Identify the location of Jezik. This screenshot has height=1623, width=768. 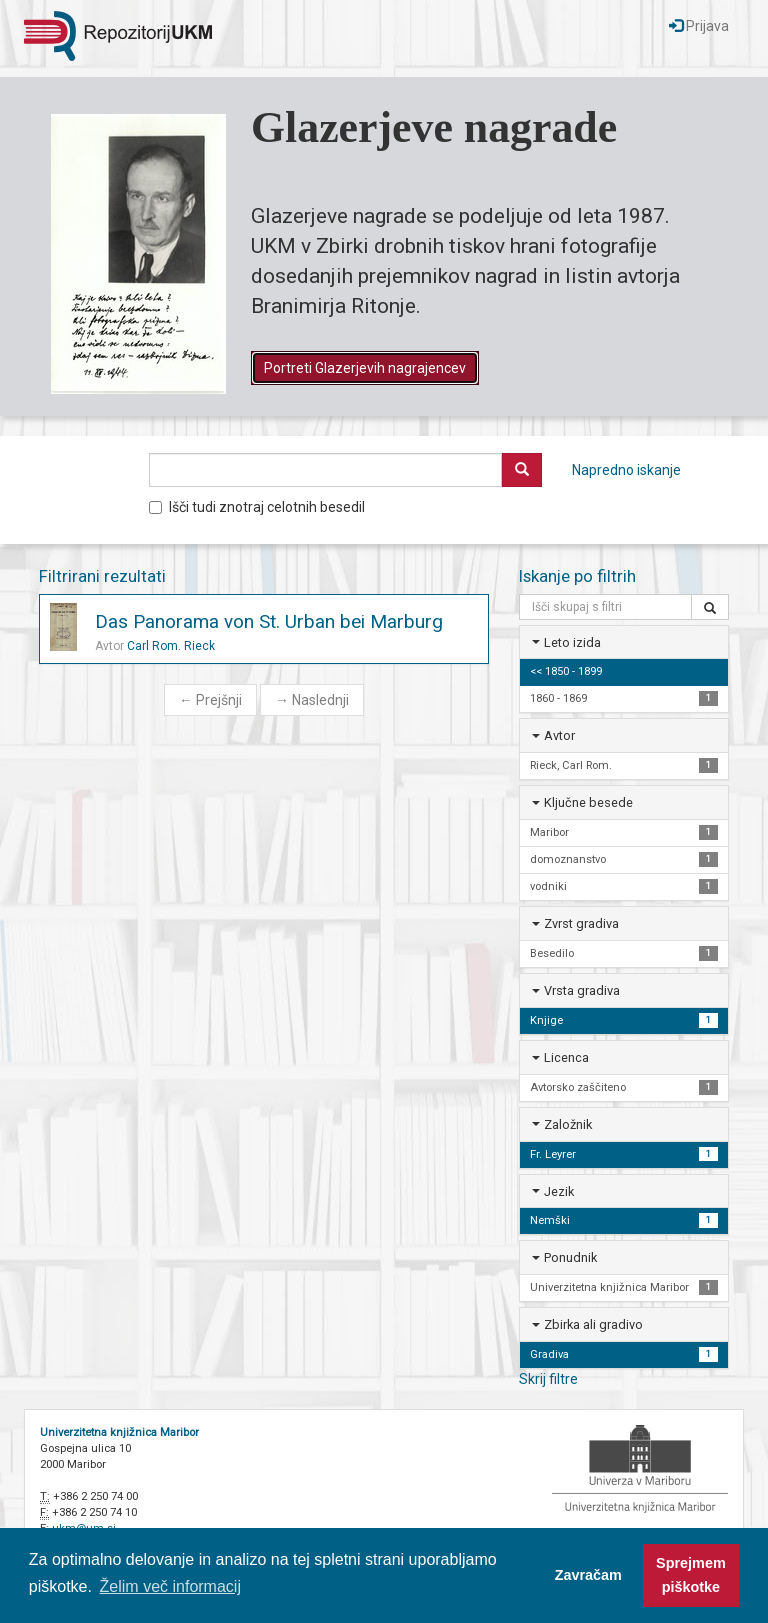
(559, 1191).